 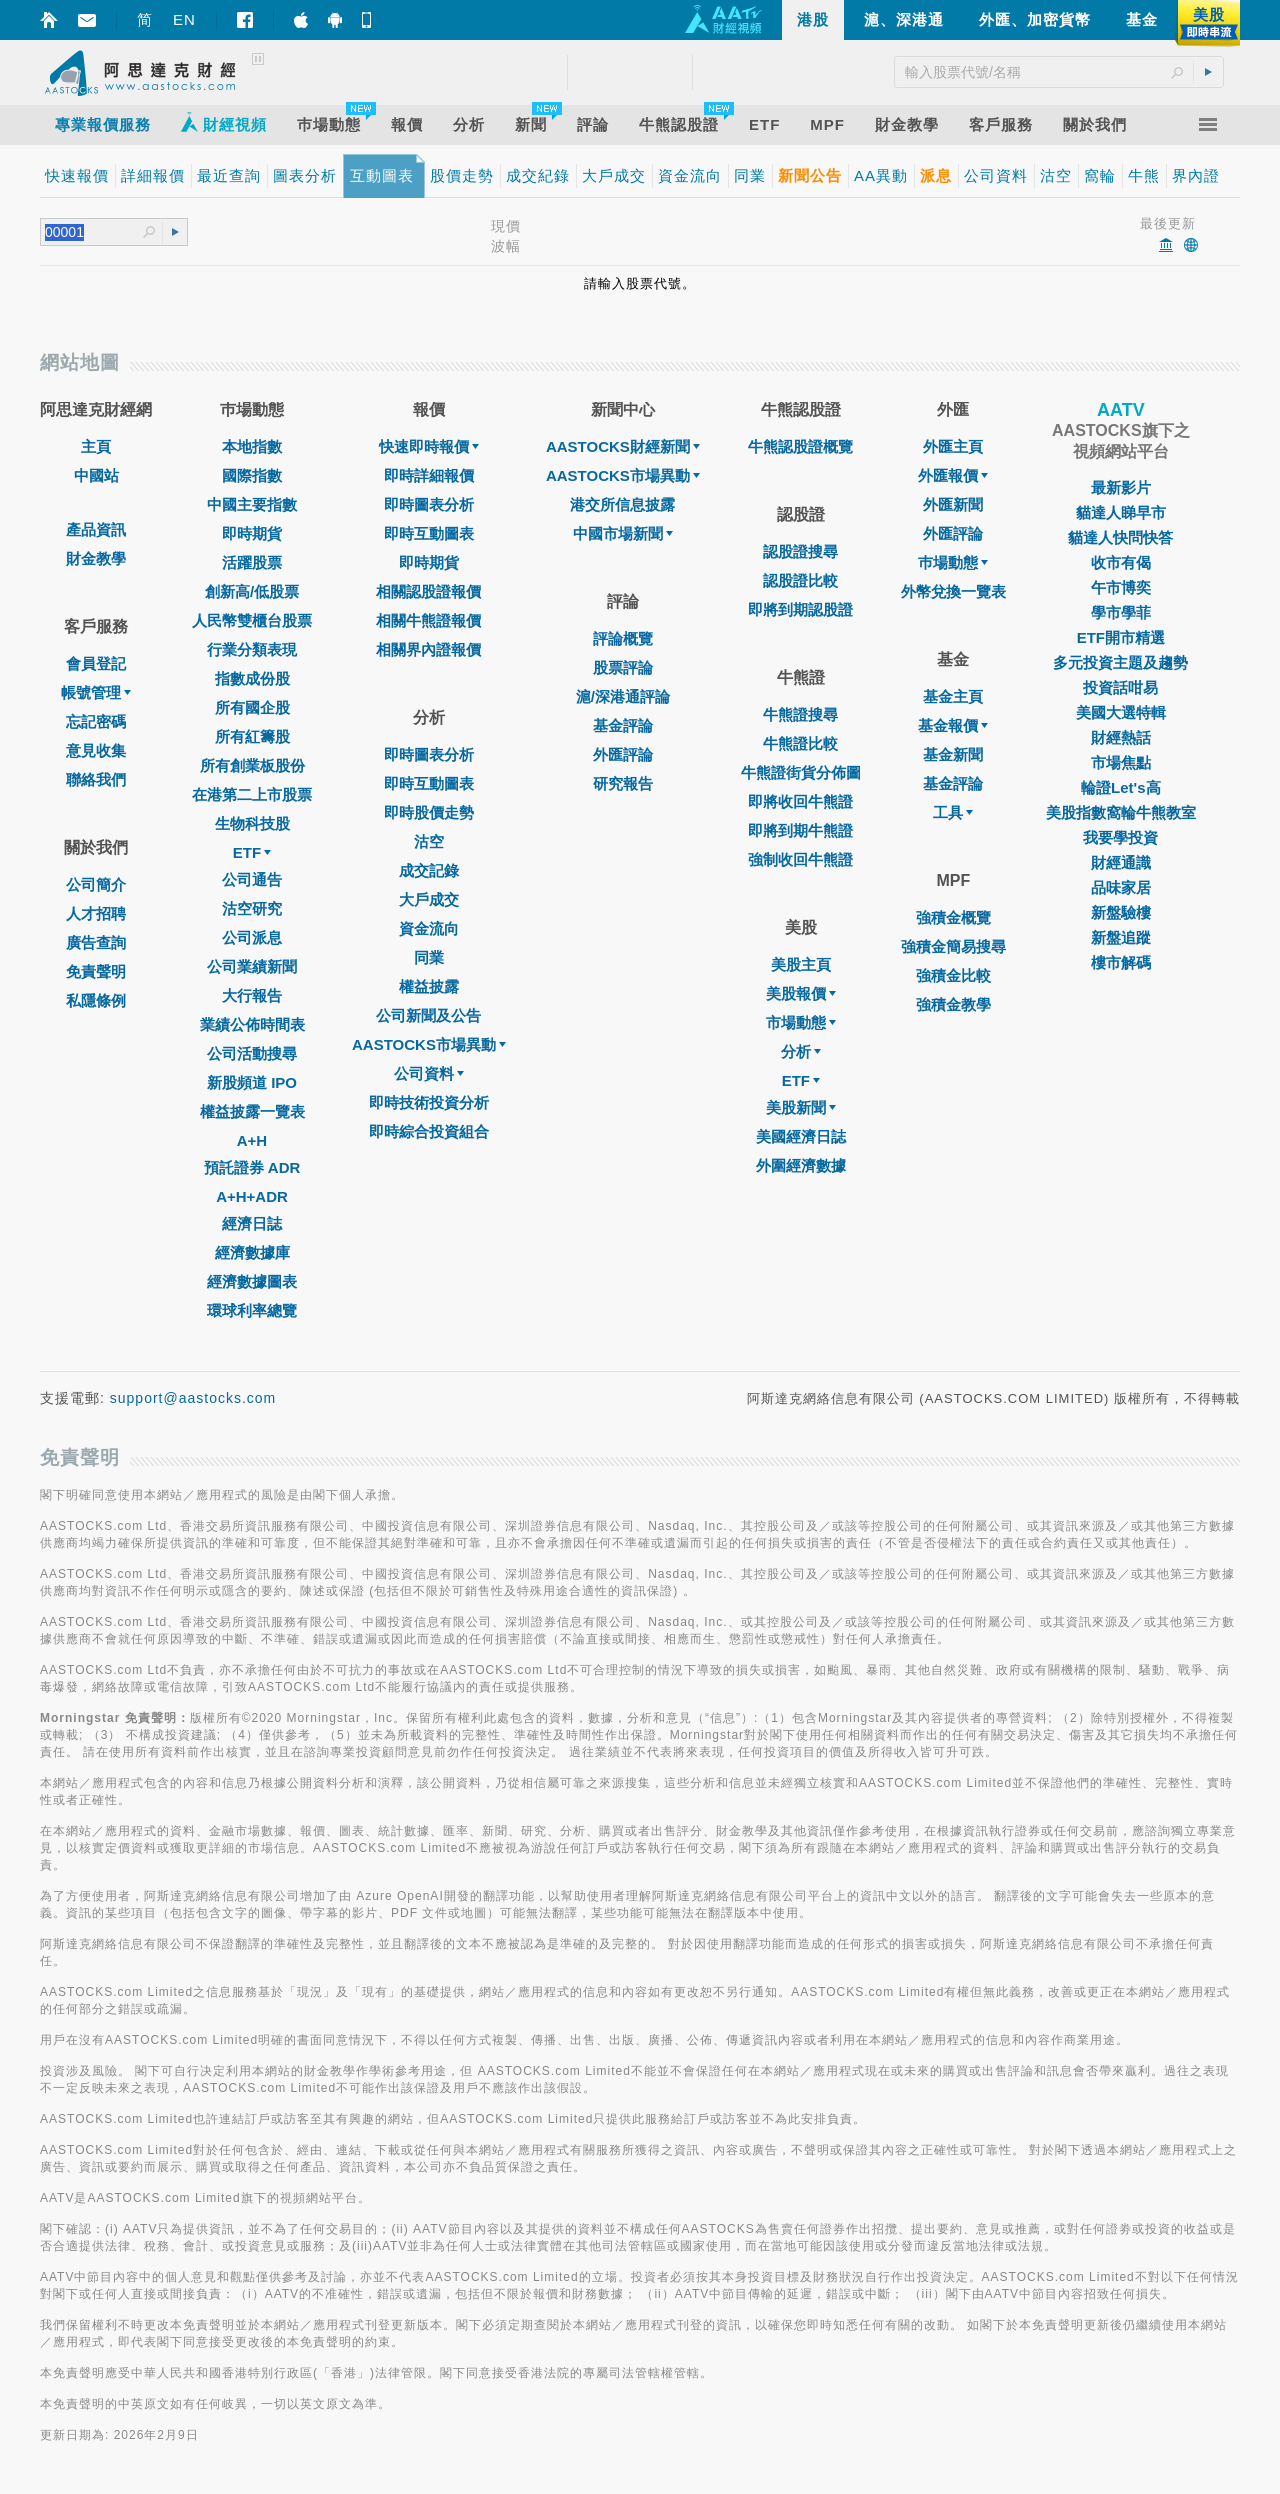 What do you see at coordinates (96, 663) in the screenshot?
I see `會員登記` at bounding box center [96, 663].